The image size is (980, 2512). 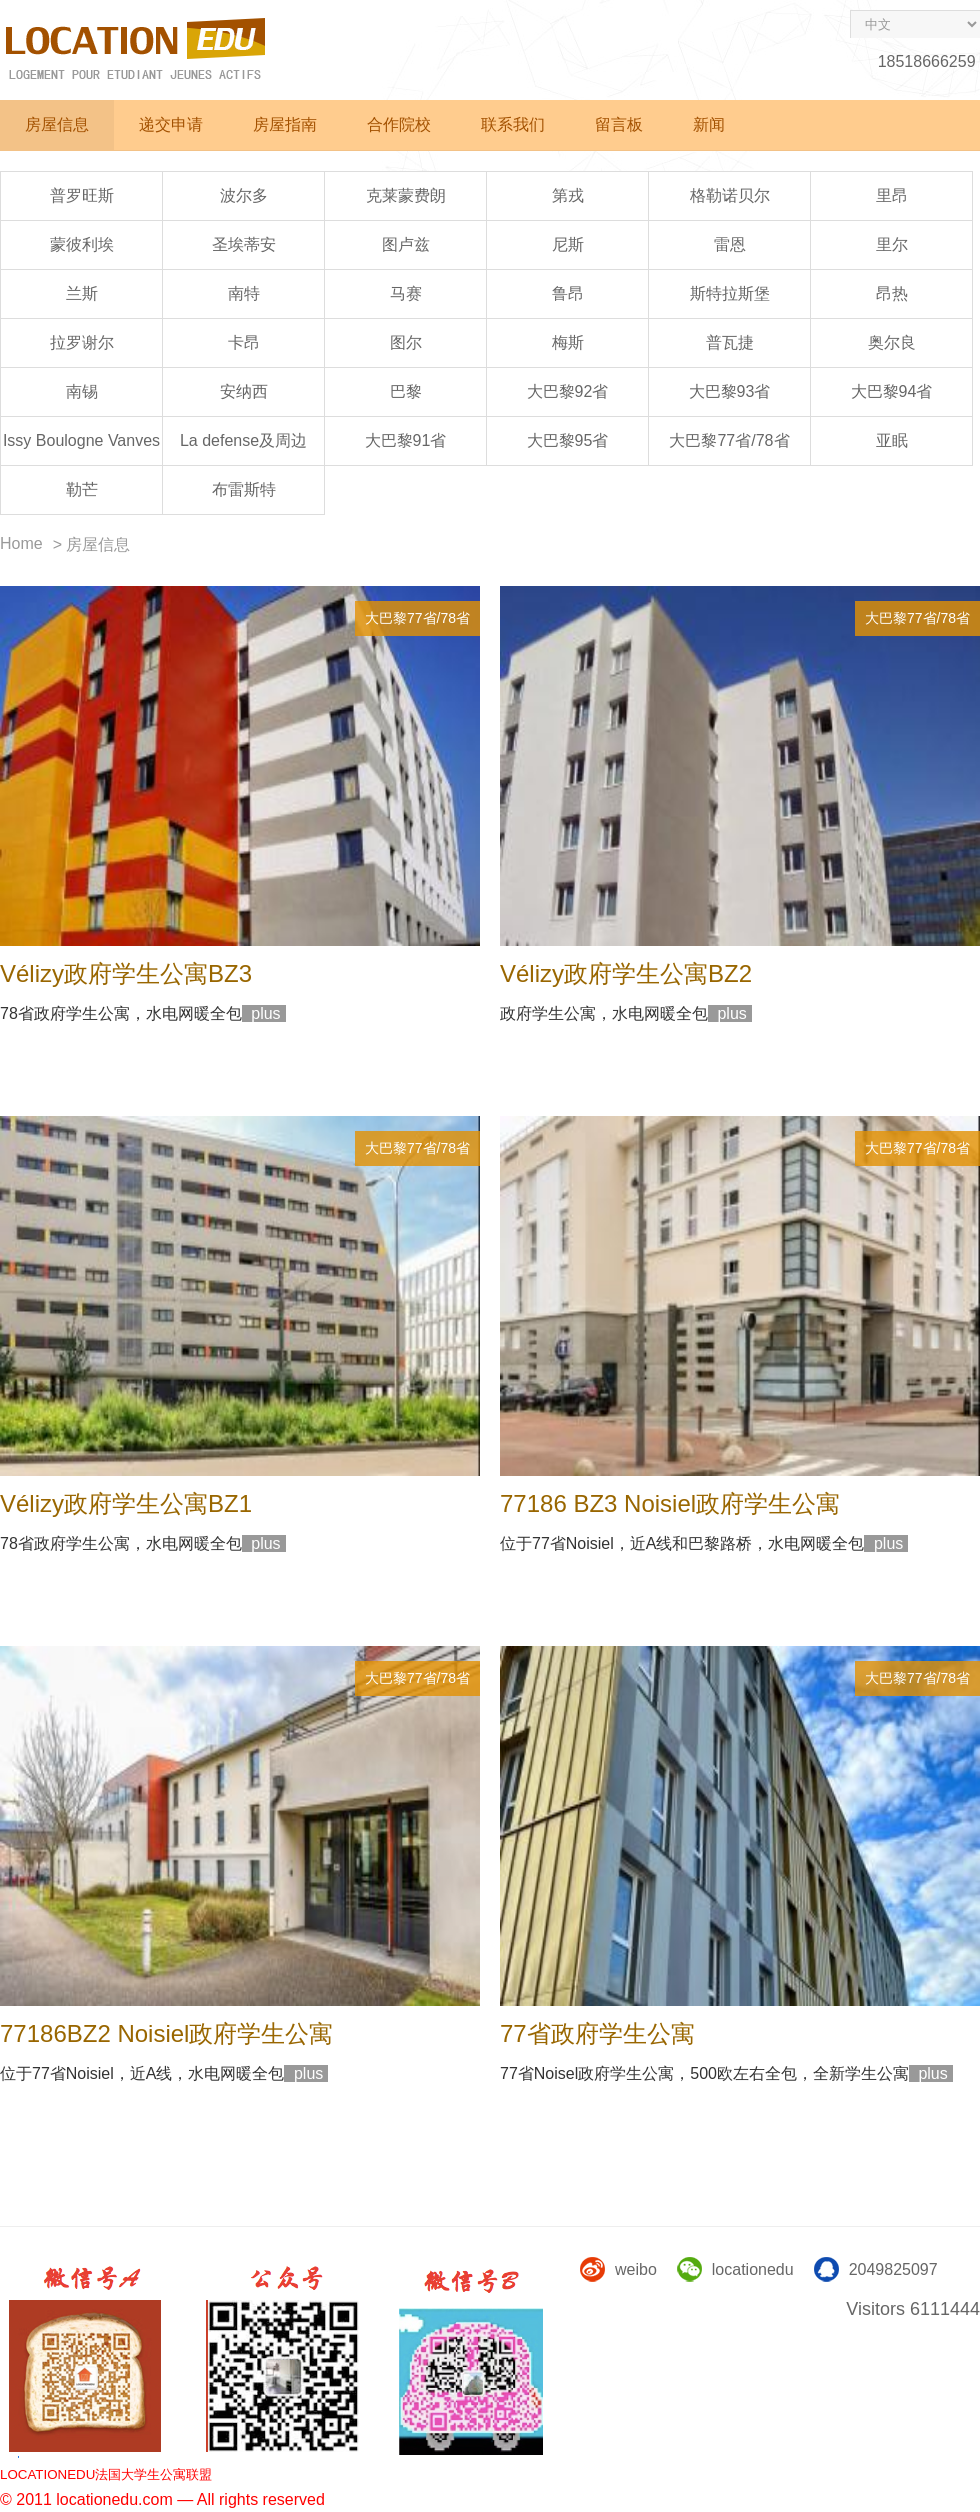 What do you see at coordinates (406, 342) in the screenshot?
I see `图尔` at bounding box center [406, 342].